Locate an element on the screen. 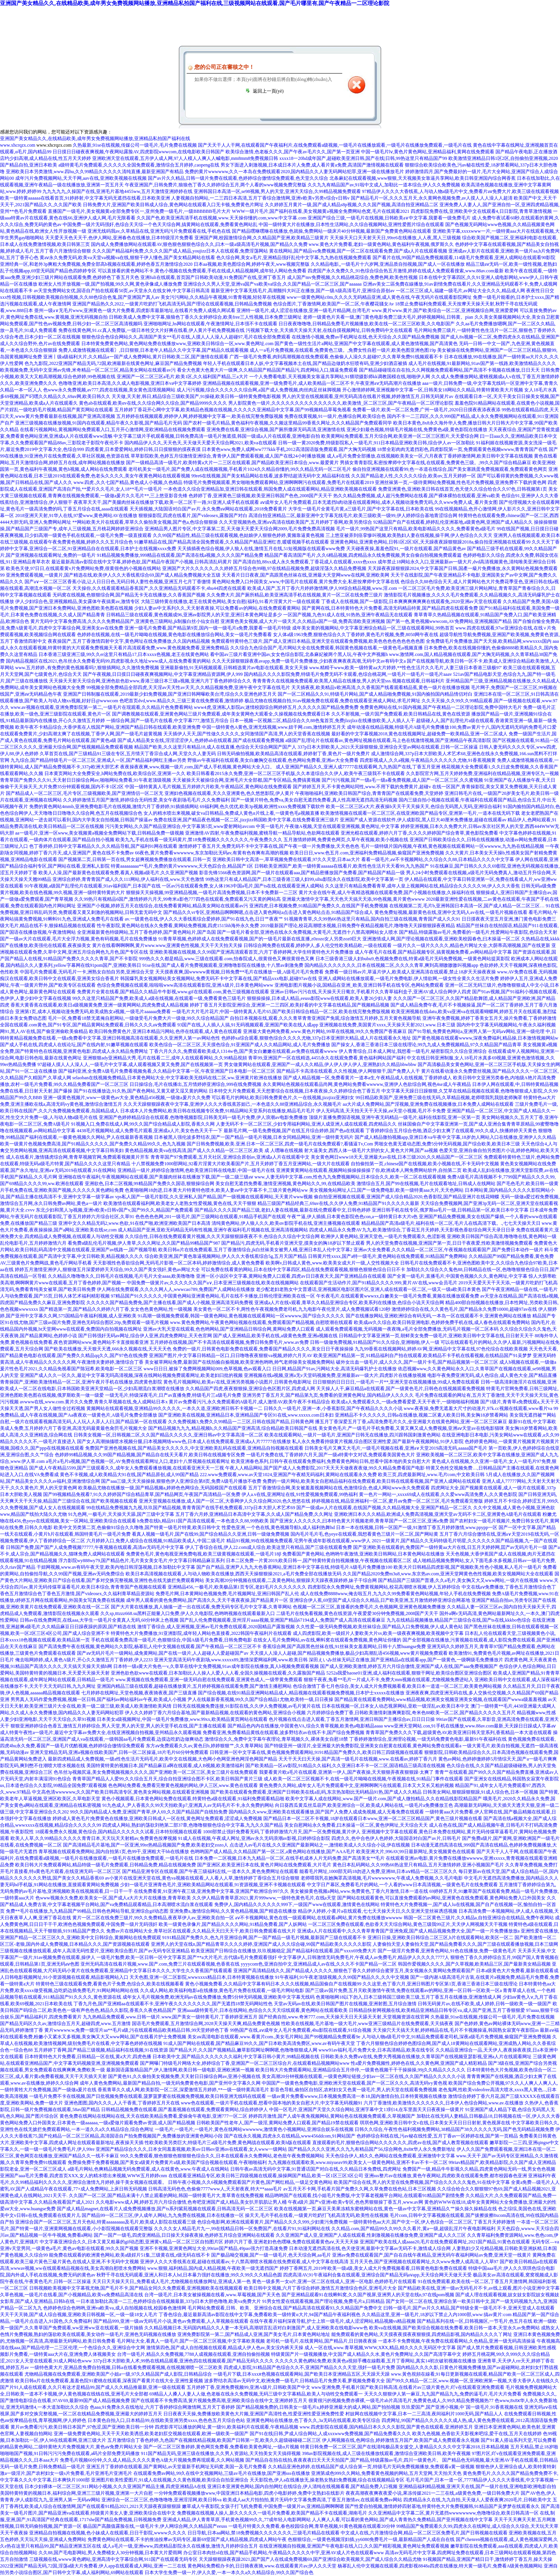  人与动人物a级毛片中文,91精品免费观看老司机,深夜a级毛片免费视频,偷窥国产亚洲免费视频 is located at coordinates (456, 2036).